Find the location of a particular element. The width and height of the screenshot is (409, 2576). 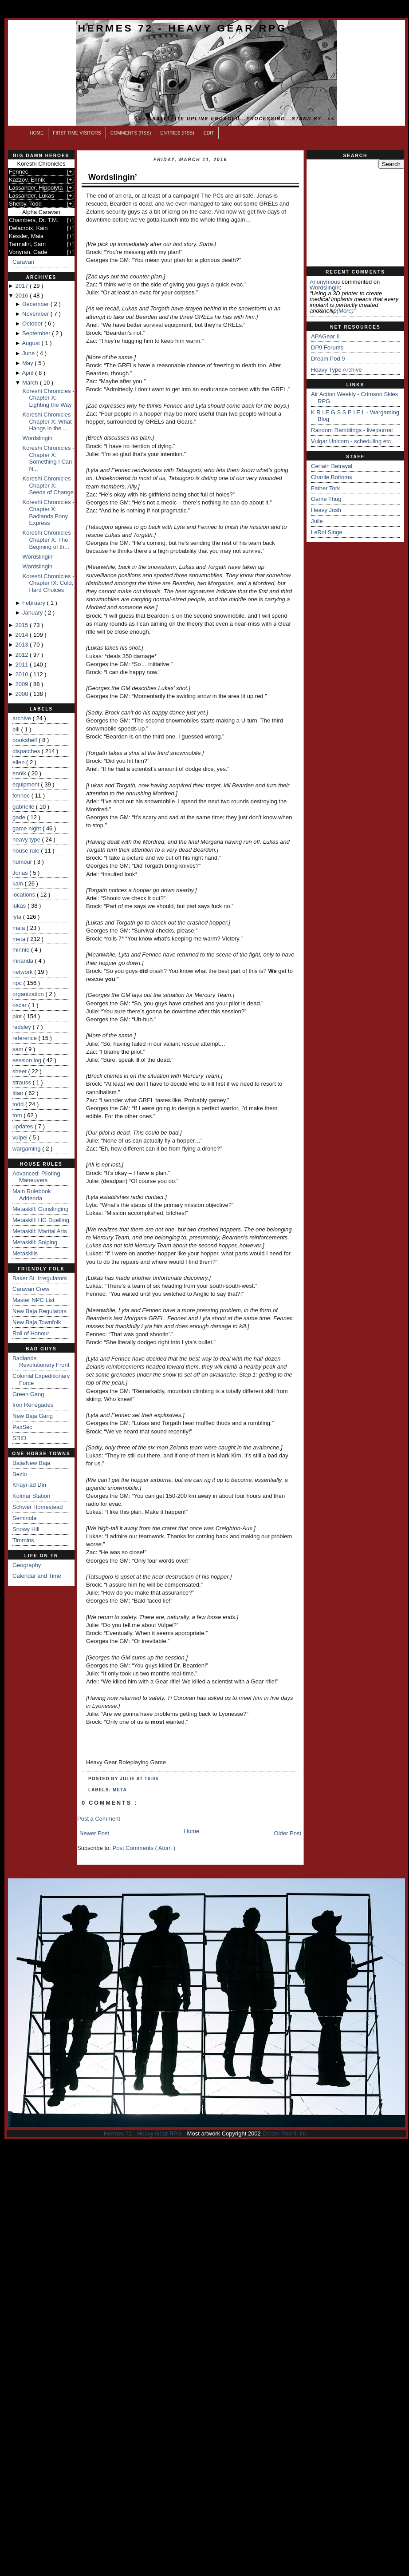

Metaskill: Gunslinging is located at coordinates (40, 1209).